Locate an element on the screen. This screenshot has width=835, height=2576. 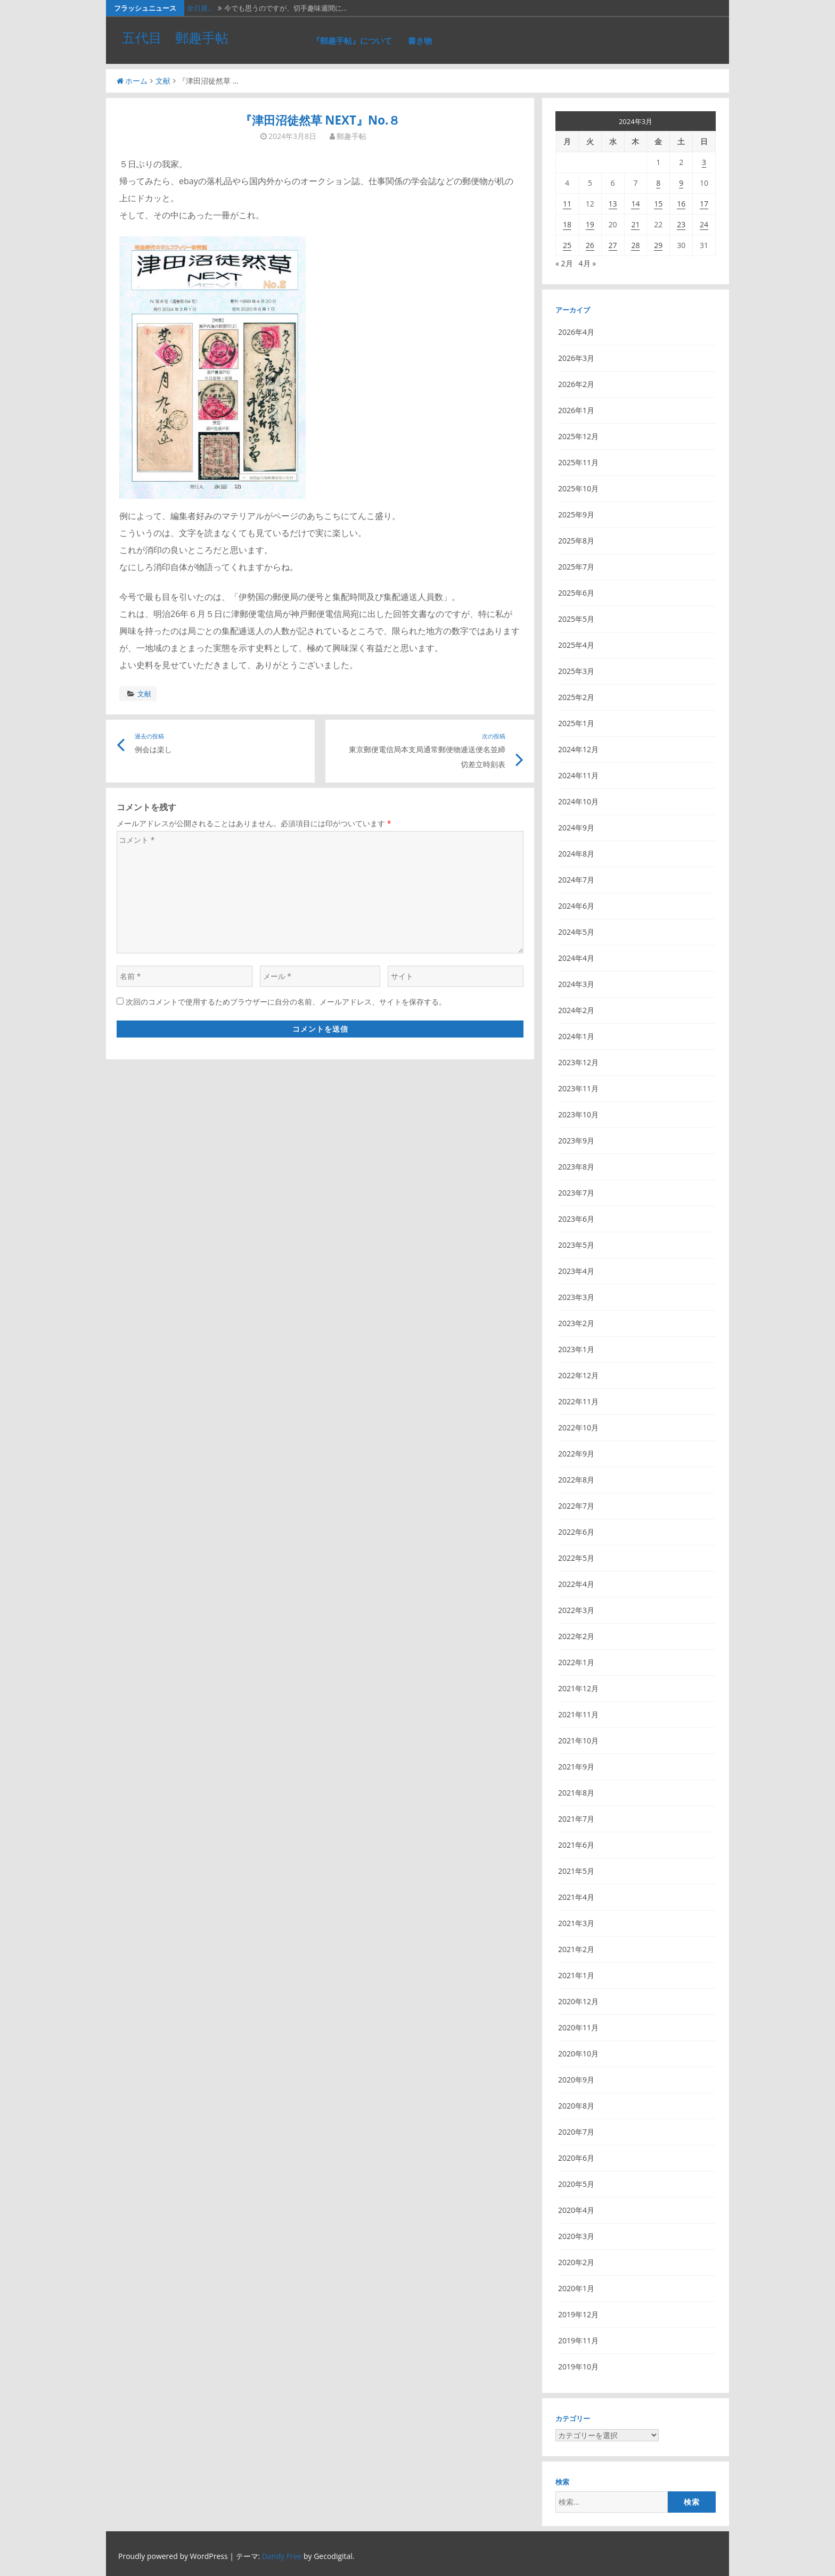
15 [2024年3月15日 に投稿を公開] is located at coordinates (658, 204).